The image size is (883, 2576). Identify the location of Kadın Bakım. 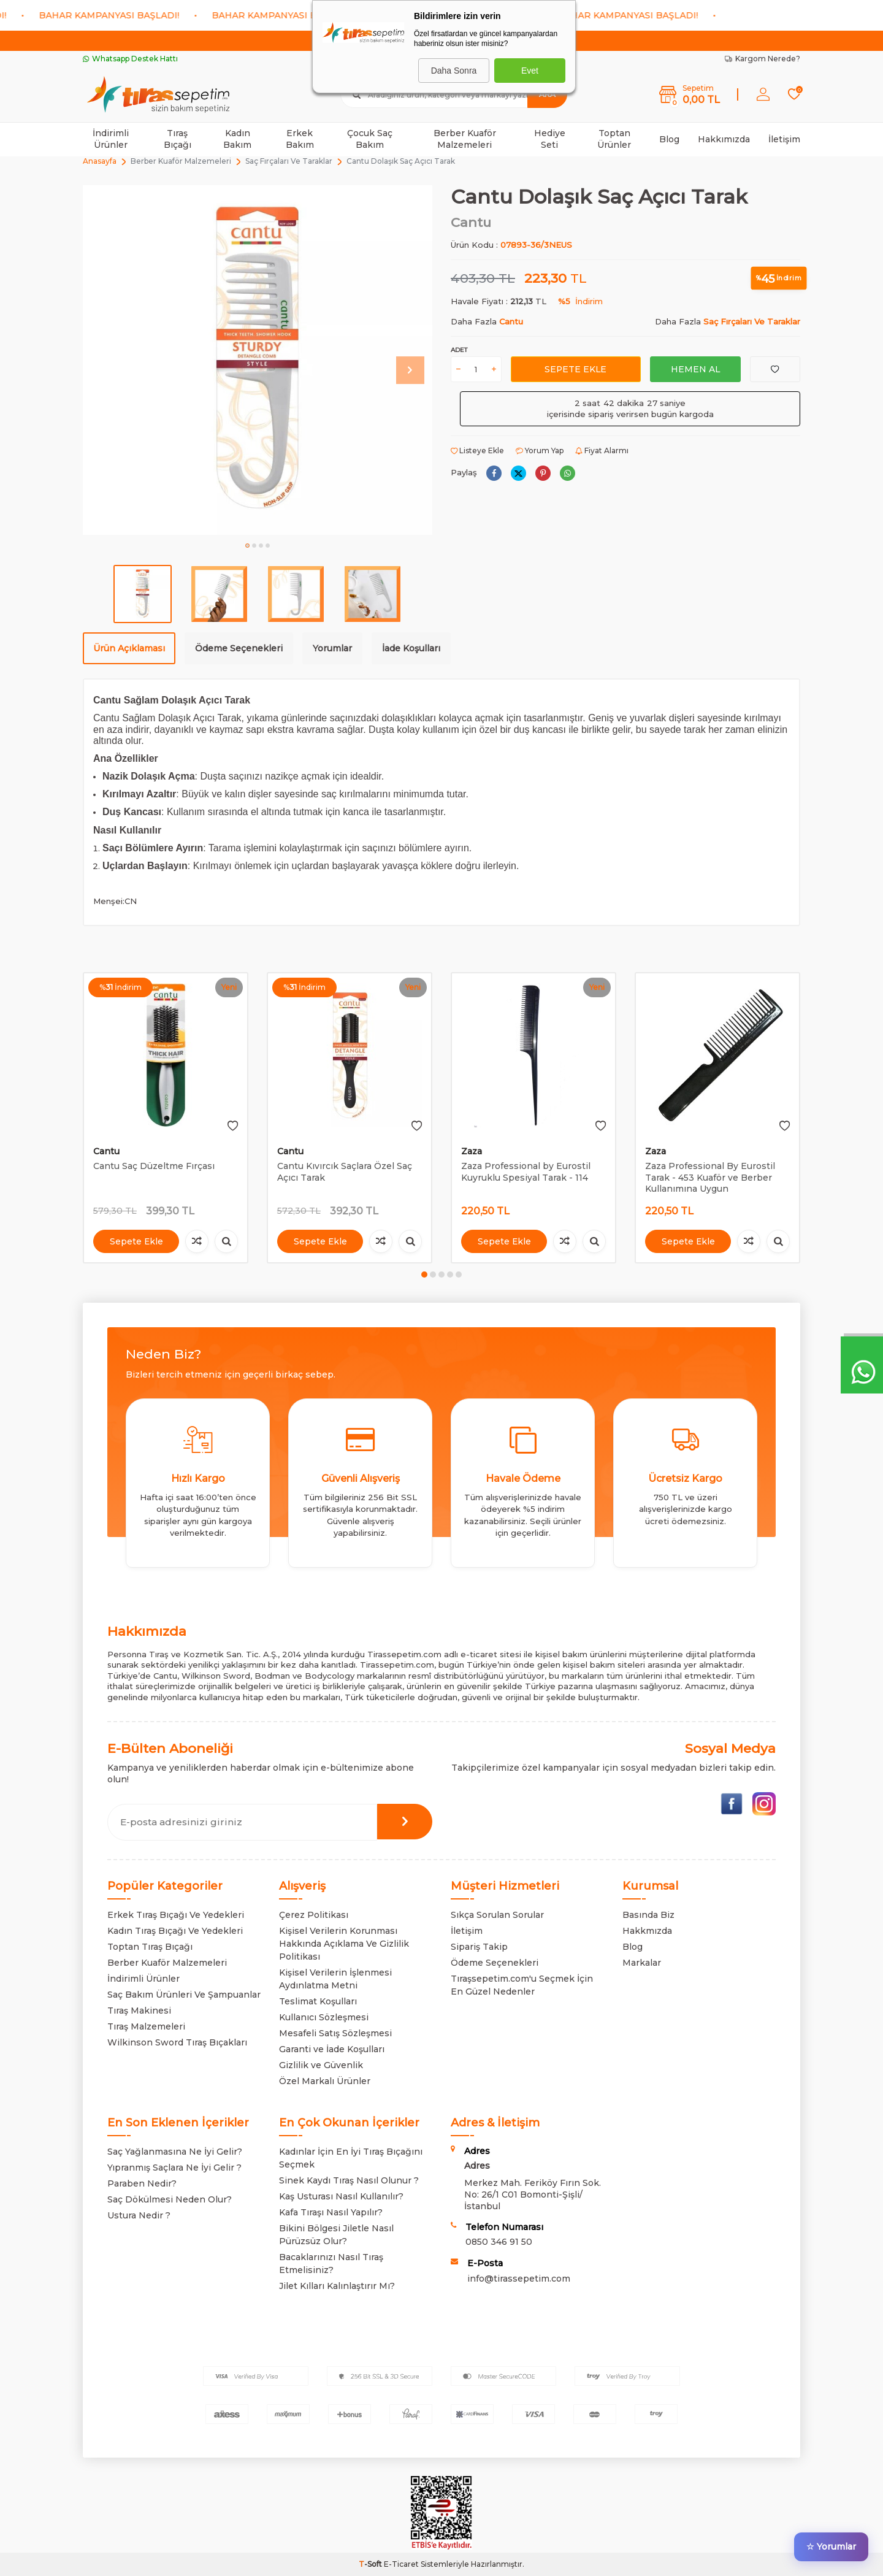
(237, 139).